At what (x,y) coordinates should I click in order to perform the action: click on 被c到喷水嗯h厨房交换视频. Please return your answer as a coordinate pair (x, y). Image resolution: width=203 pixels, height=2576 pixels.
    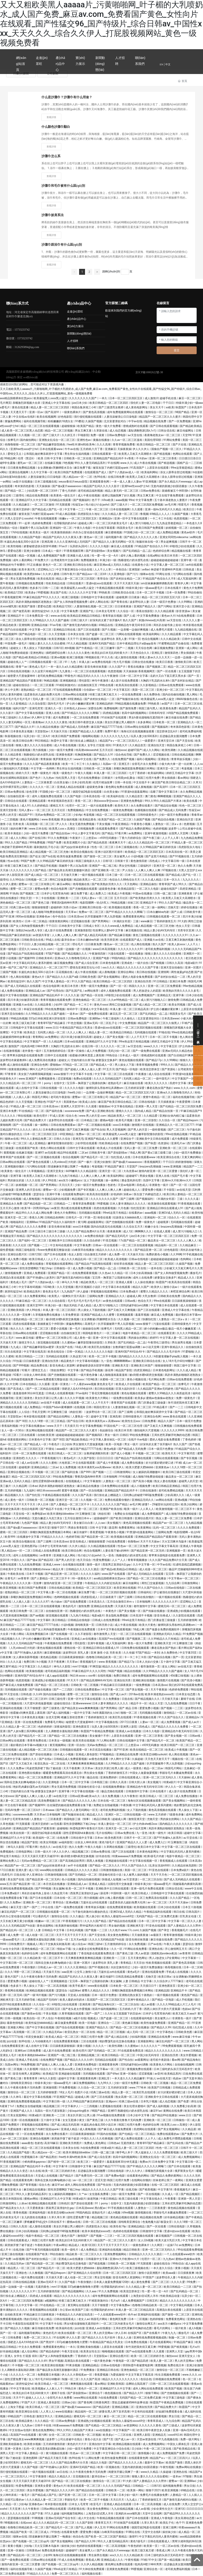
    Looking at the image, I should click on (63, 1319).